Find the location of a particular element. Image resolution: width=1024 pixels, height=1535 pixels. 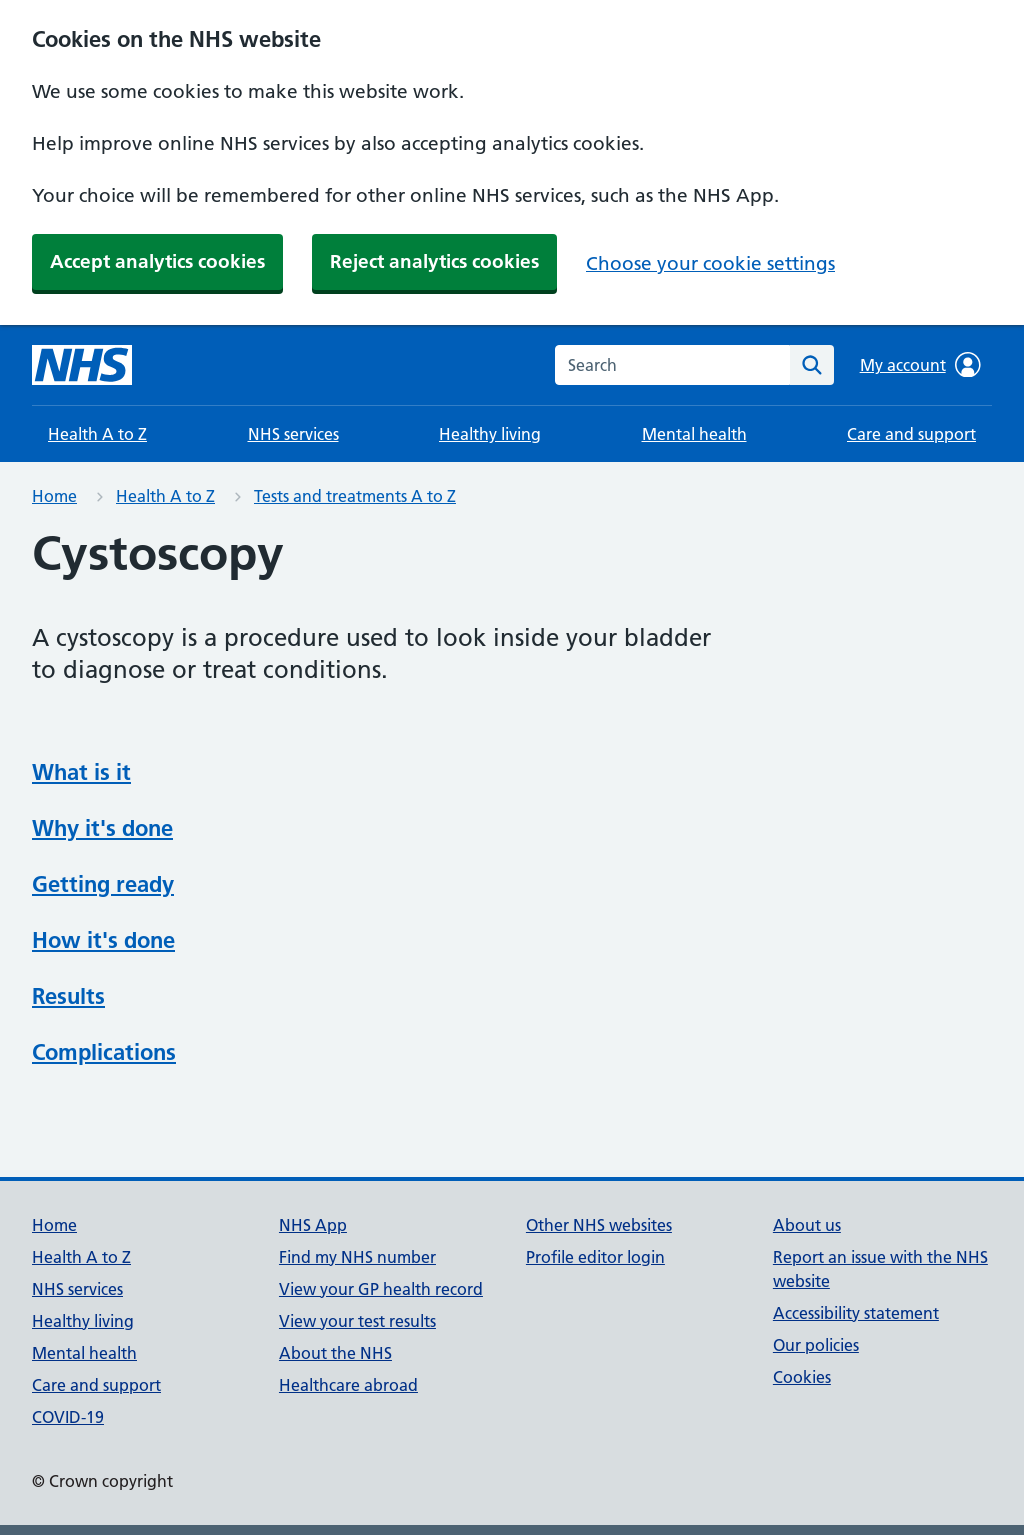

View your test results is located at coordinates (357, 1321).